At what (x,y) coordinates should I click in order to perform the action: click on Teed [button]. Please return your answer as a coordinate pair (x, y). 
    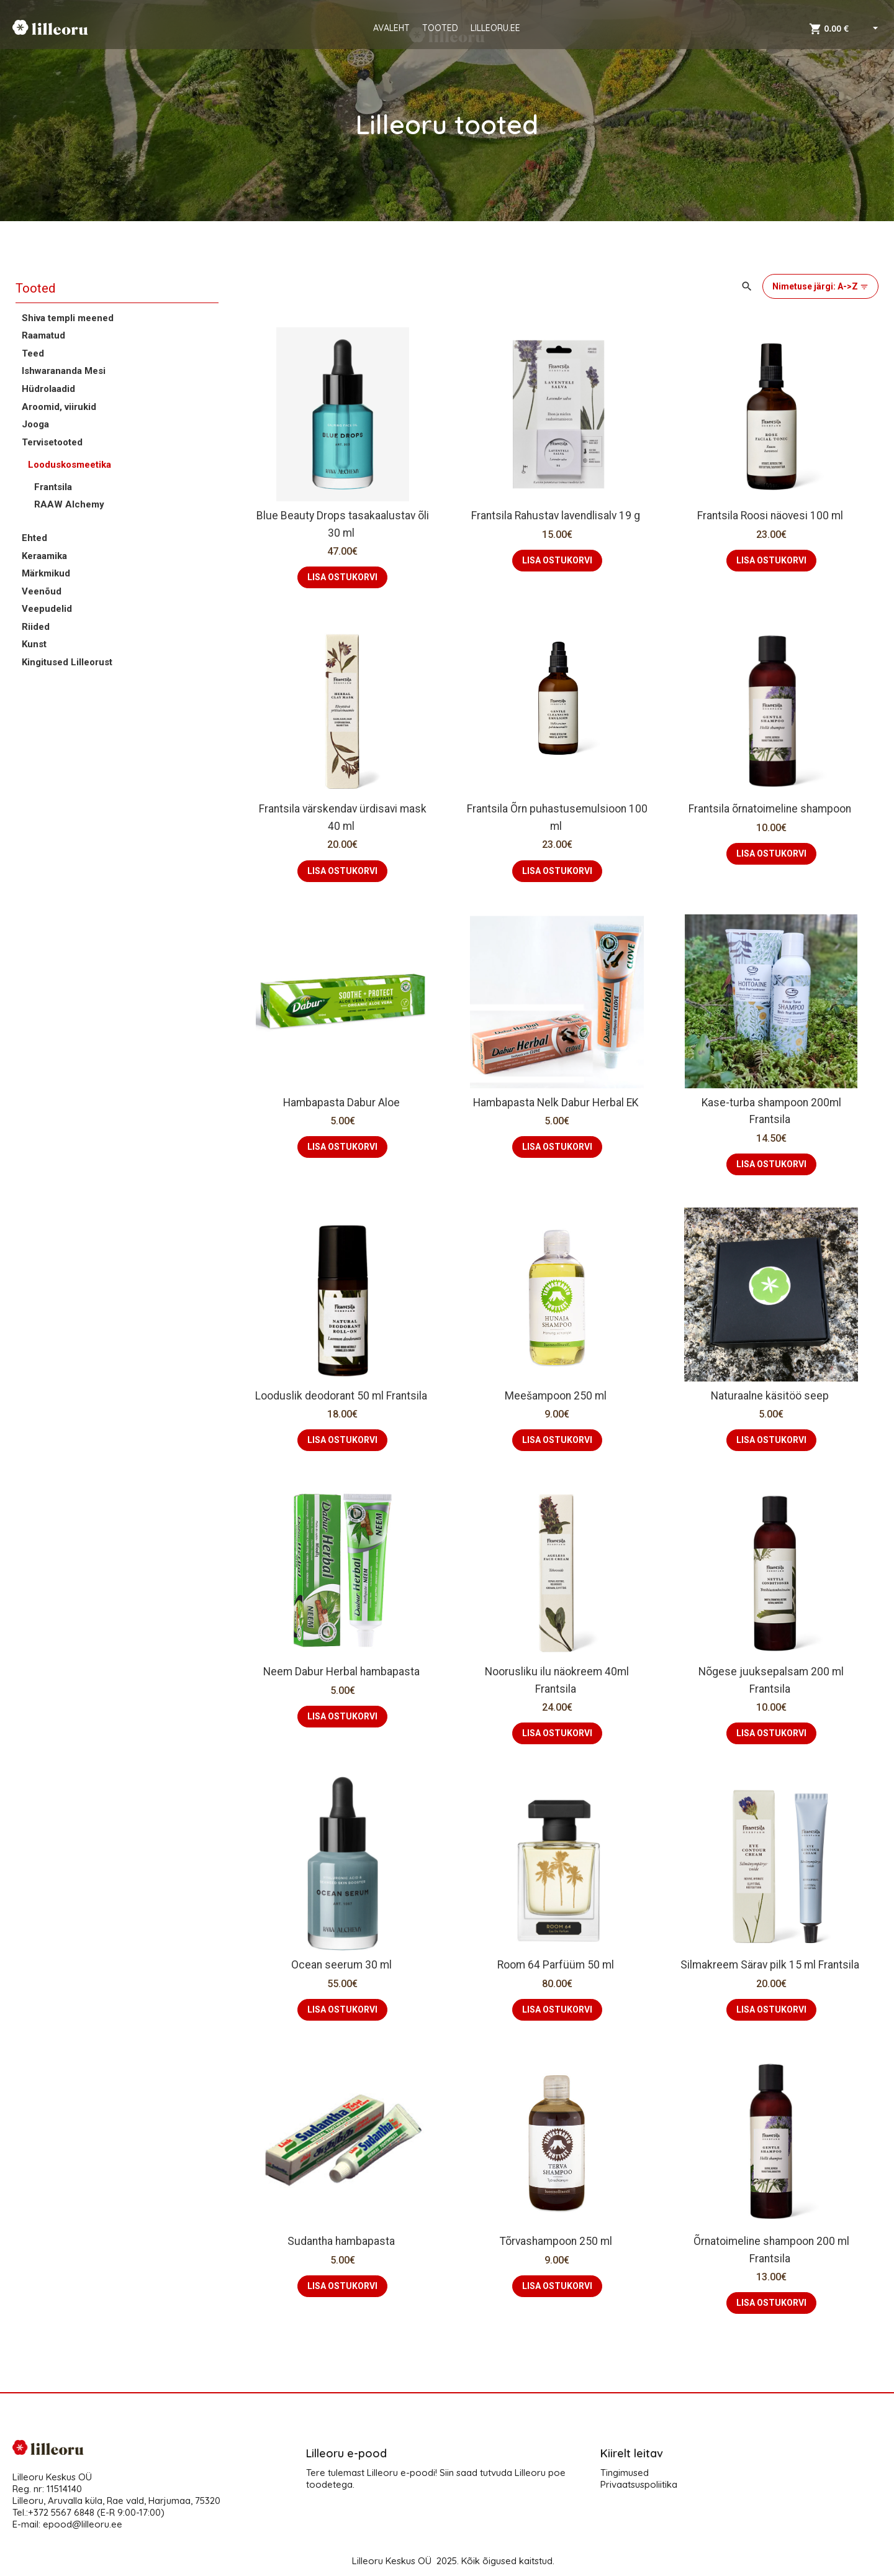
    Looking at the image, I should click on (33, 353).